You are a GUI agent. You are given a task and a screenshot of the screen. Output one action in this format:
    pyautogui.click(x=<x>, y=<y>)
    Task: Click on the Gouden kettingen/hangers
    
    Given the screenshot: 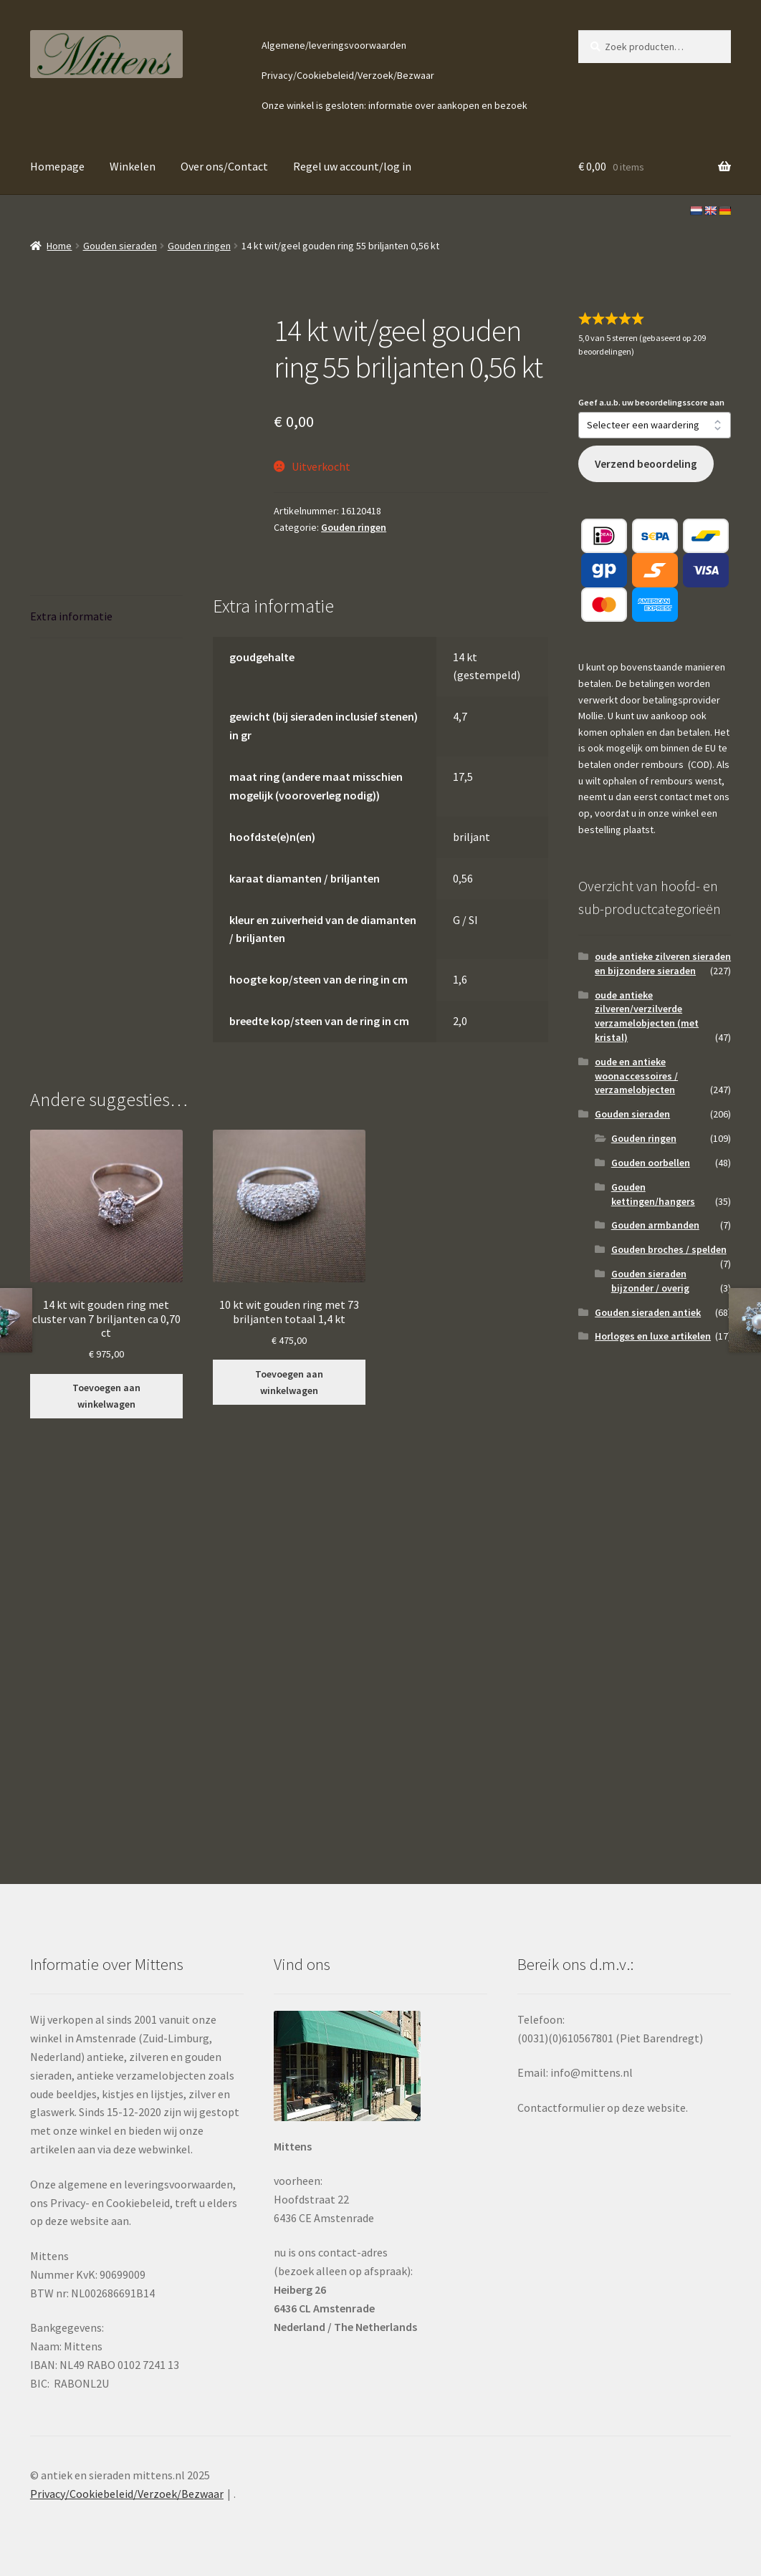 What is the action you would take?
    pyautogui.click(x=653, y=1194)
    